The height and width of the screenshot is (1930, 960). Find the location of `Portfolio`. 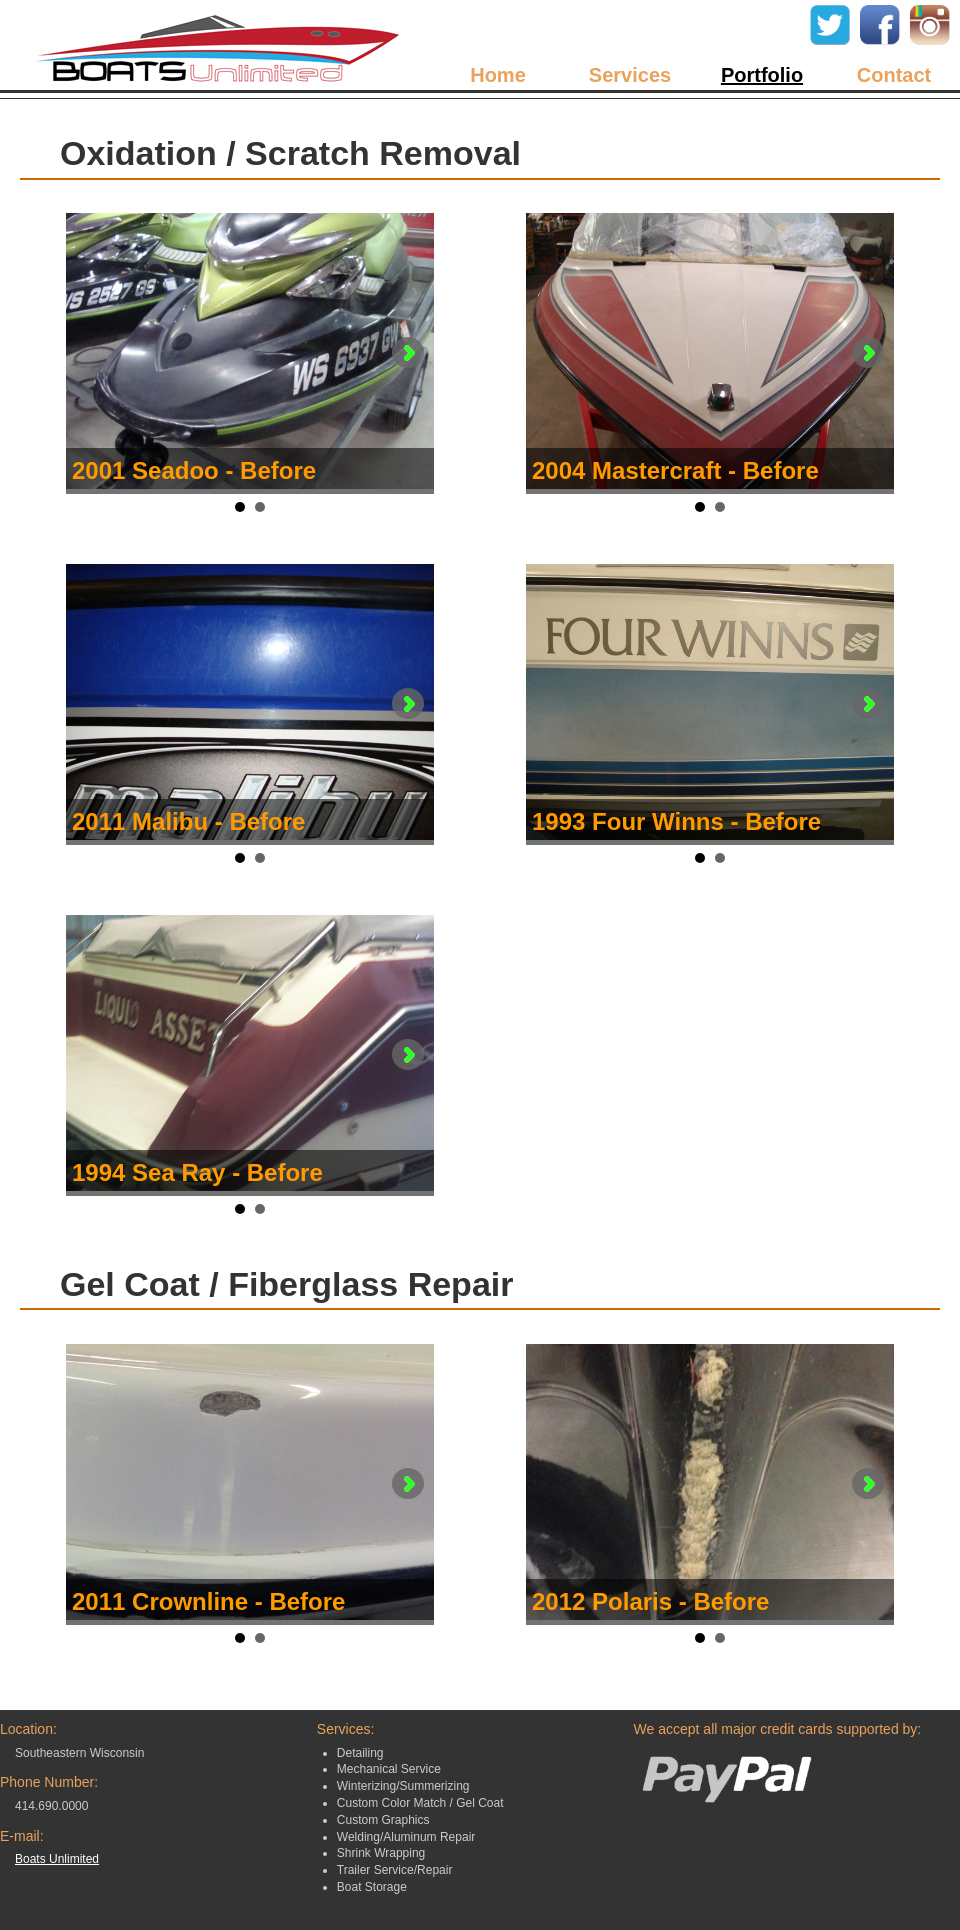

Portfolio is located at coordinates (762, 75).